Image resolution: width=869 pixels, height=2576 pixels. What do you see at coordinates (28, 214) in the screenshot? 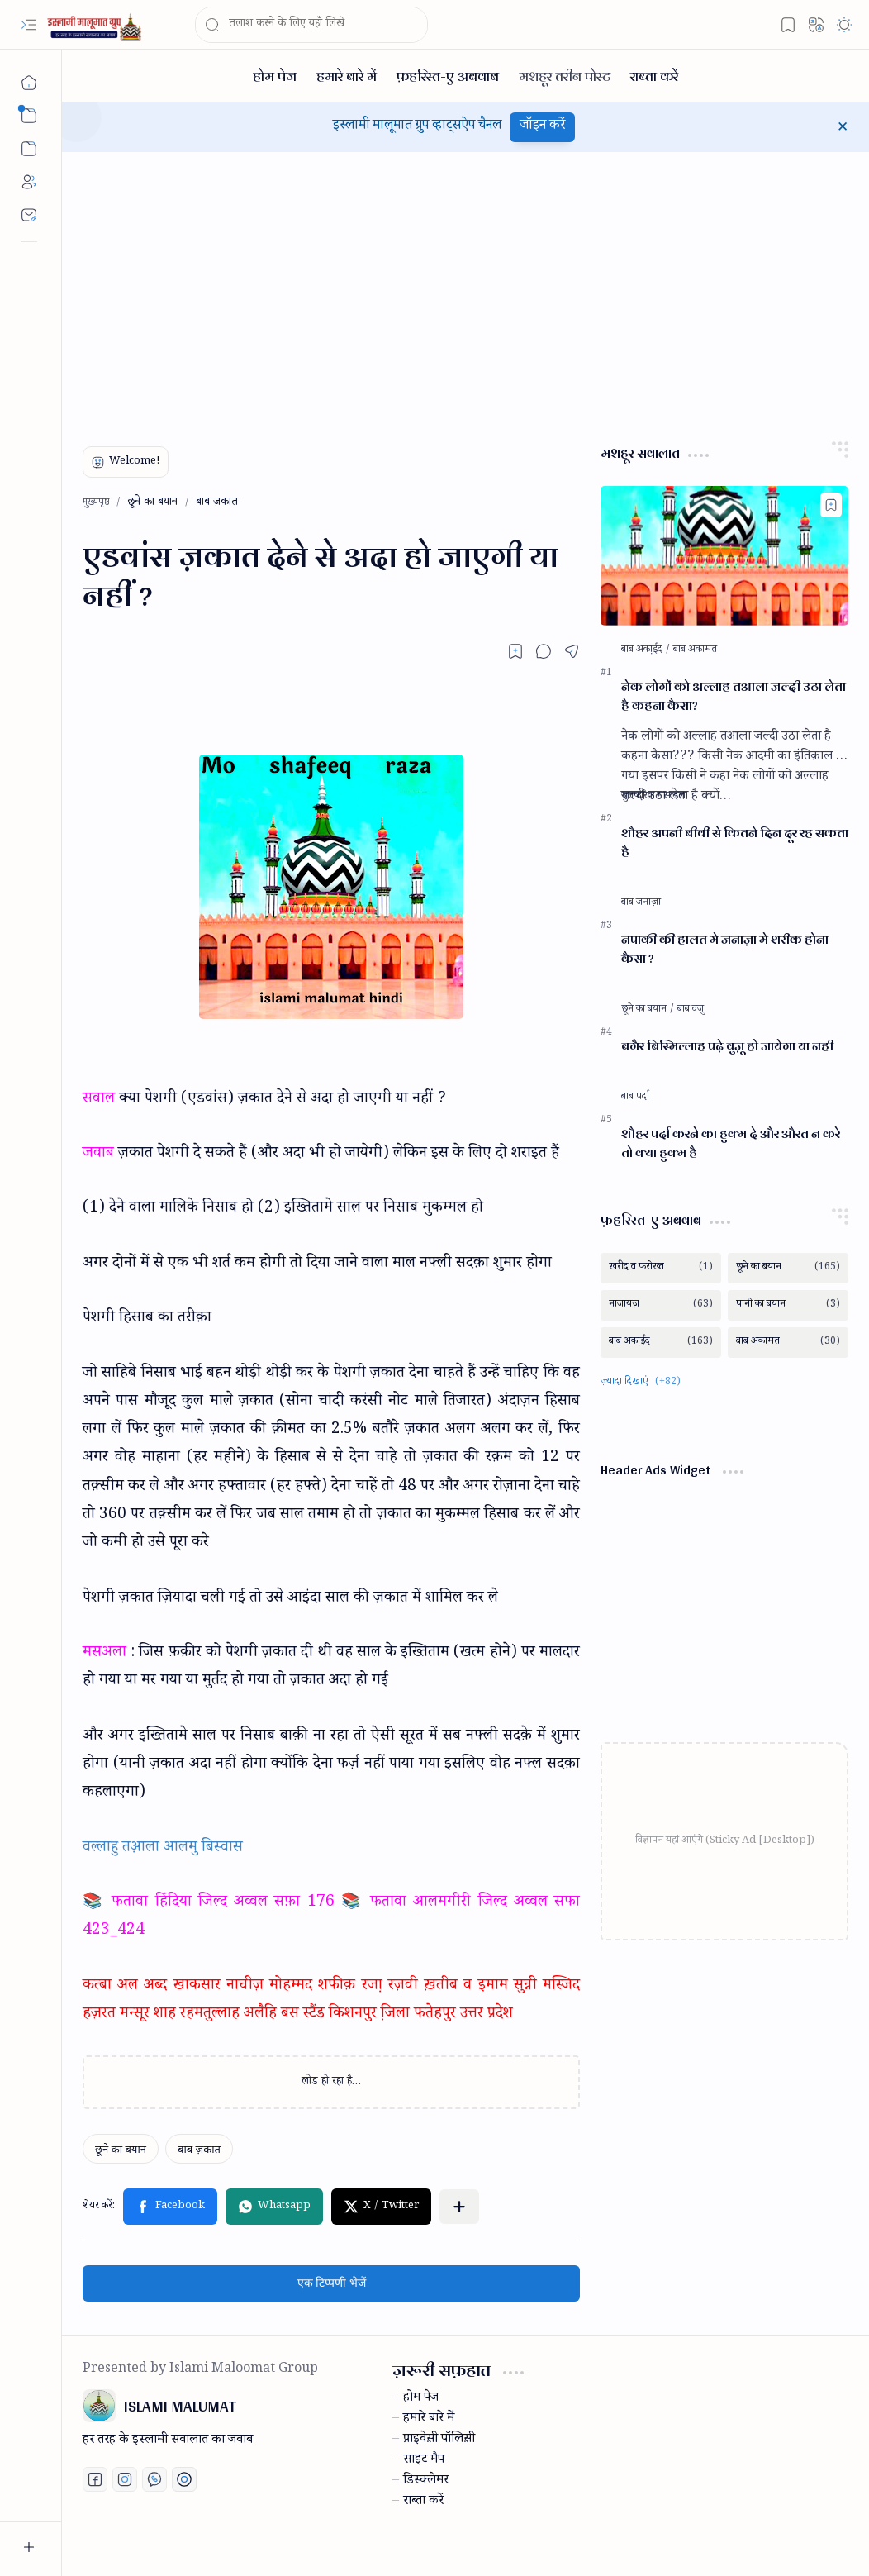
I see `[Contact]` at bounding box center [28, 214].